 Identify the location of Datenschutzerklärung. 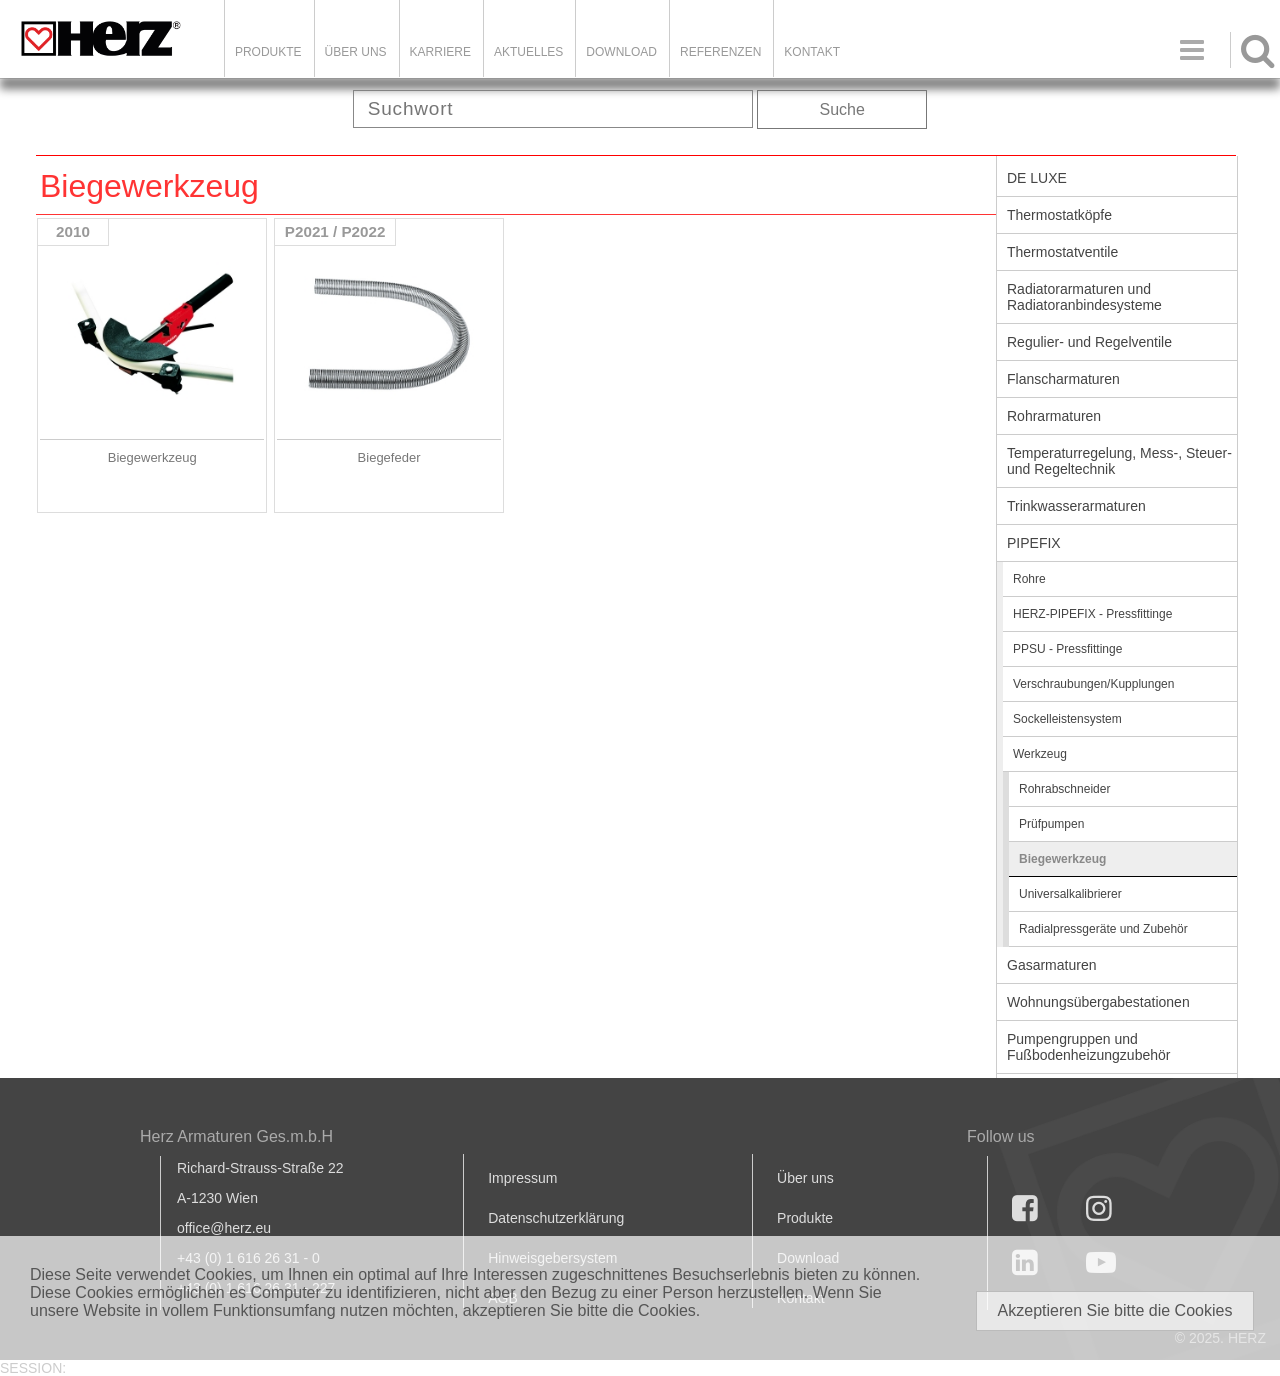
(556, 1218).